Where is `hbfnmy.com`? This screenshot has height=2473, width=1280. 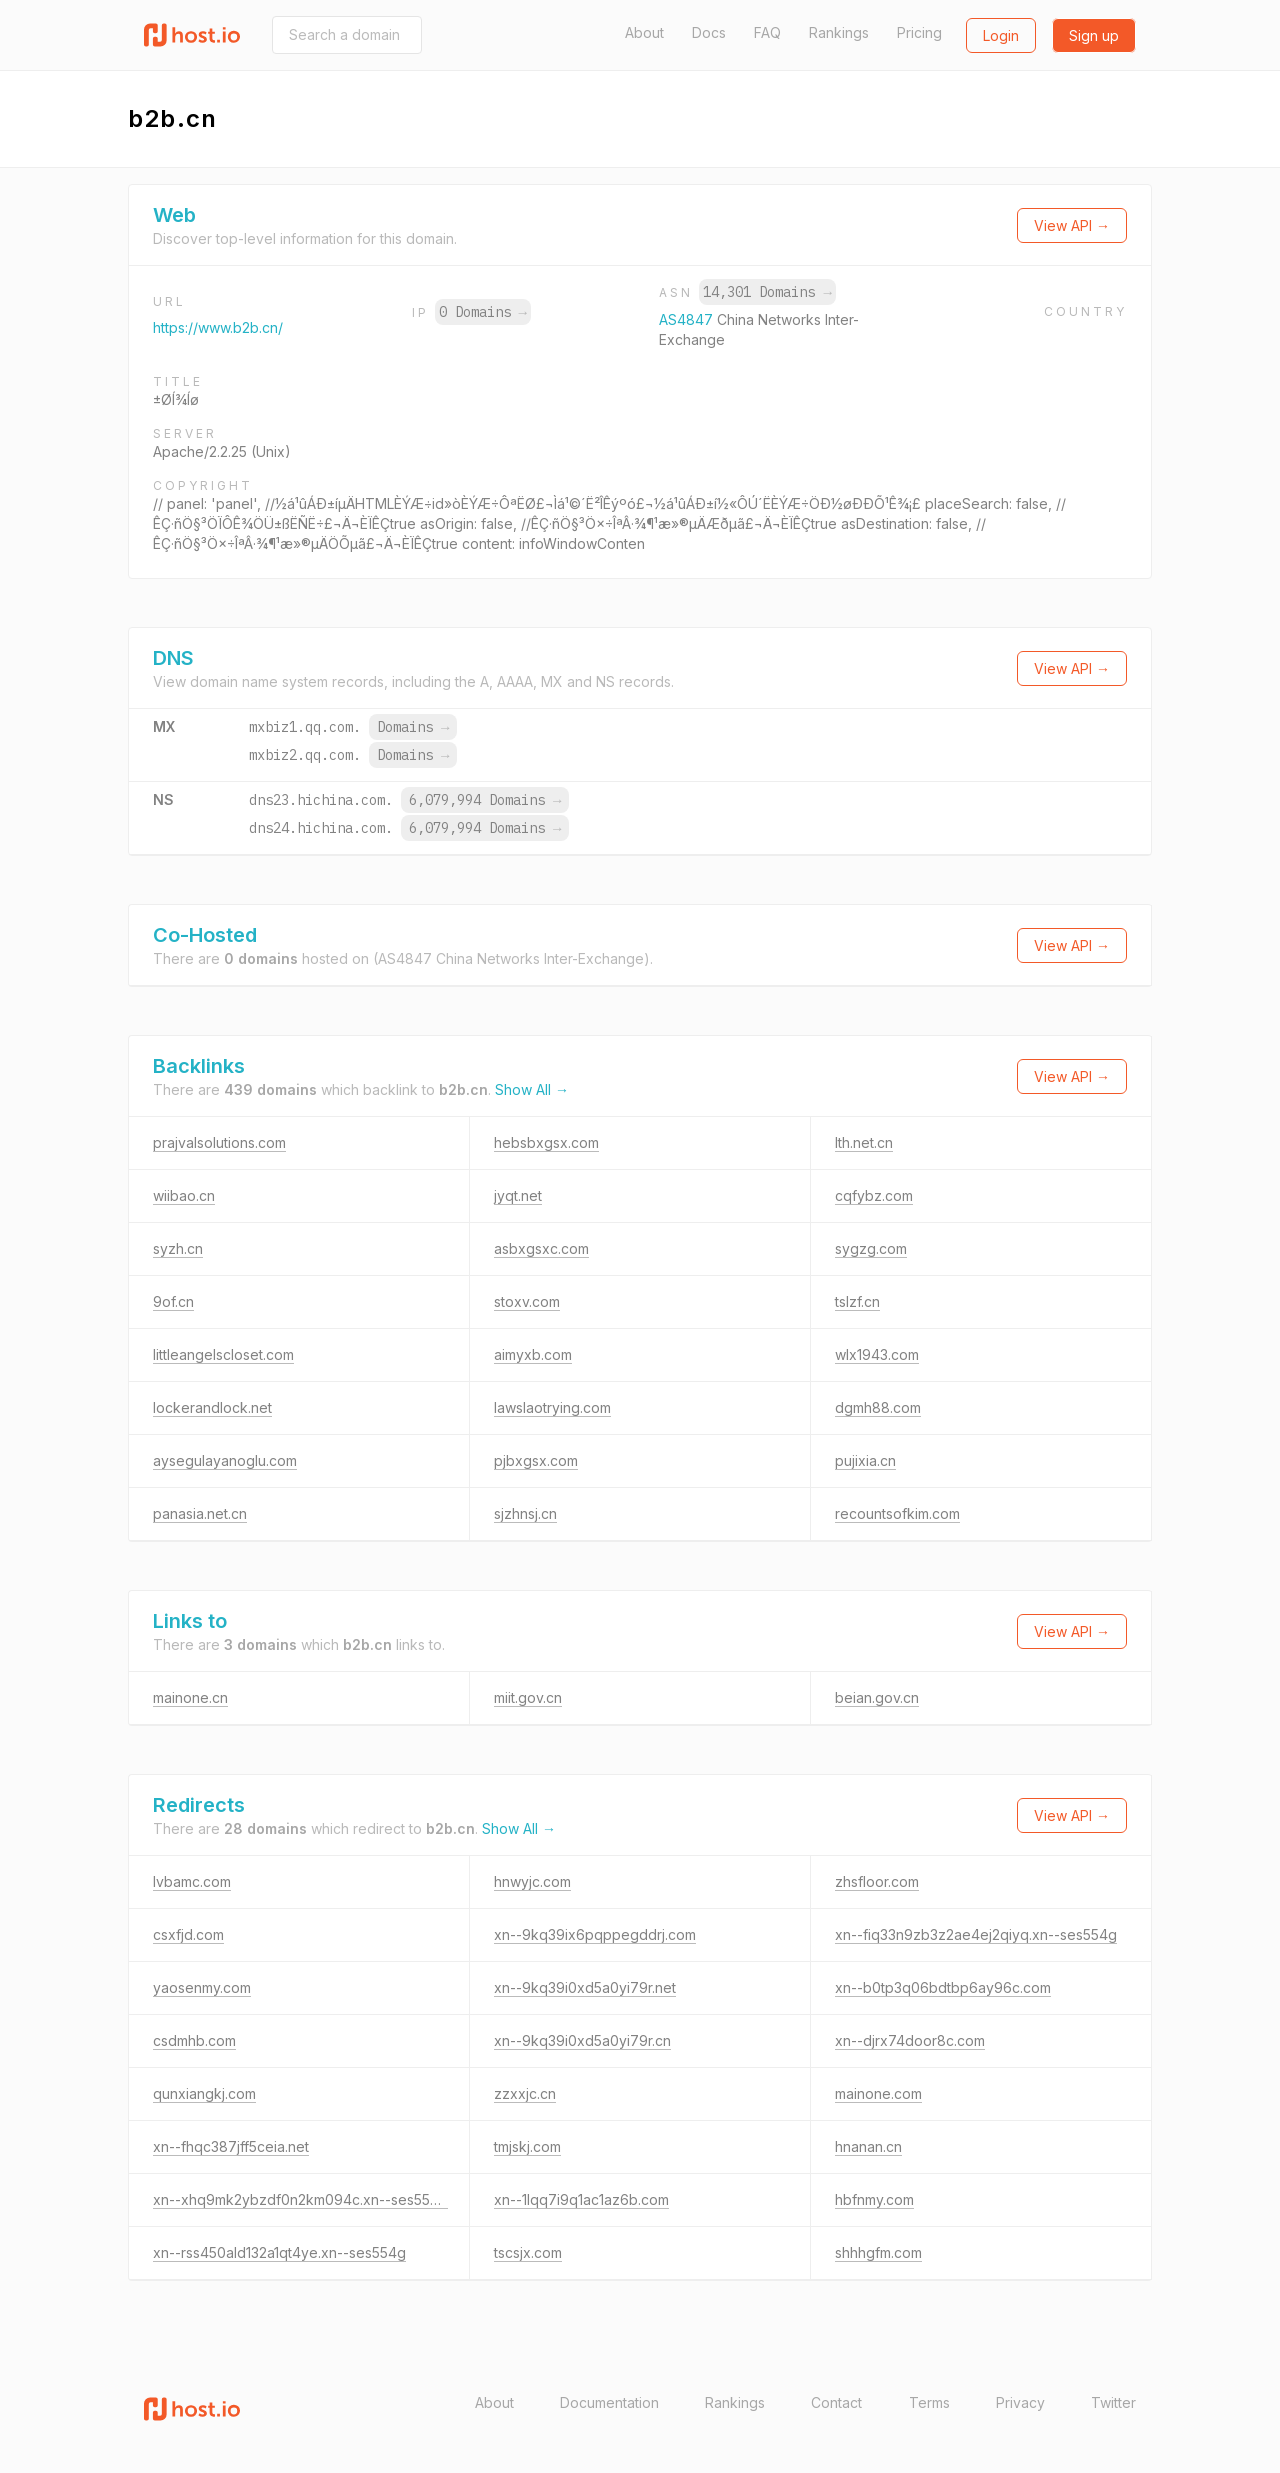
hbfnmy.com is located at coordinates (874, 2199).